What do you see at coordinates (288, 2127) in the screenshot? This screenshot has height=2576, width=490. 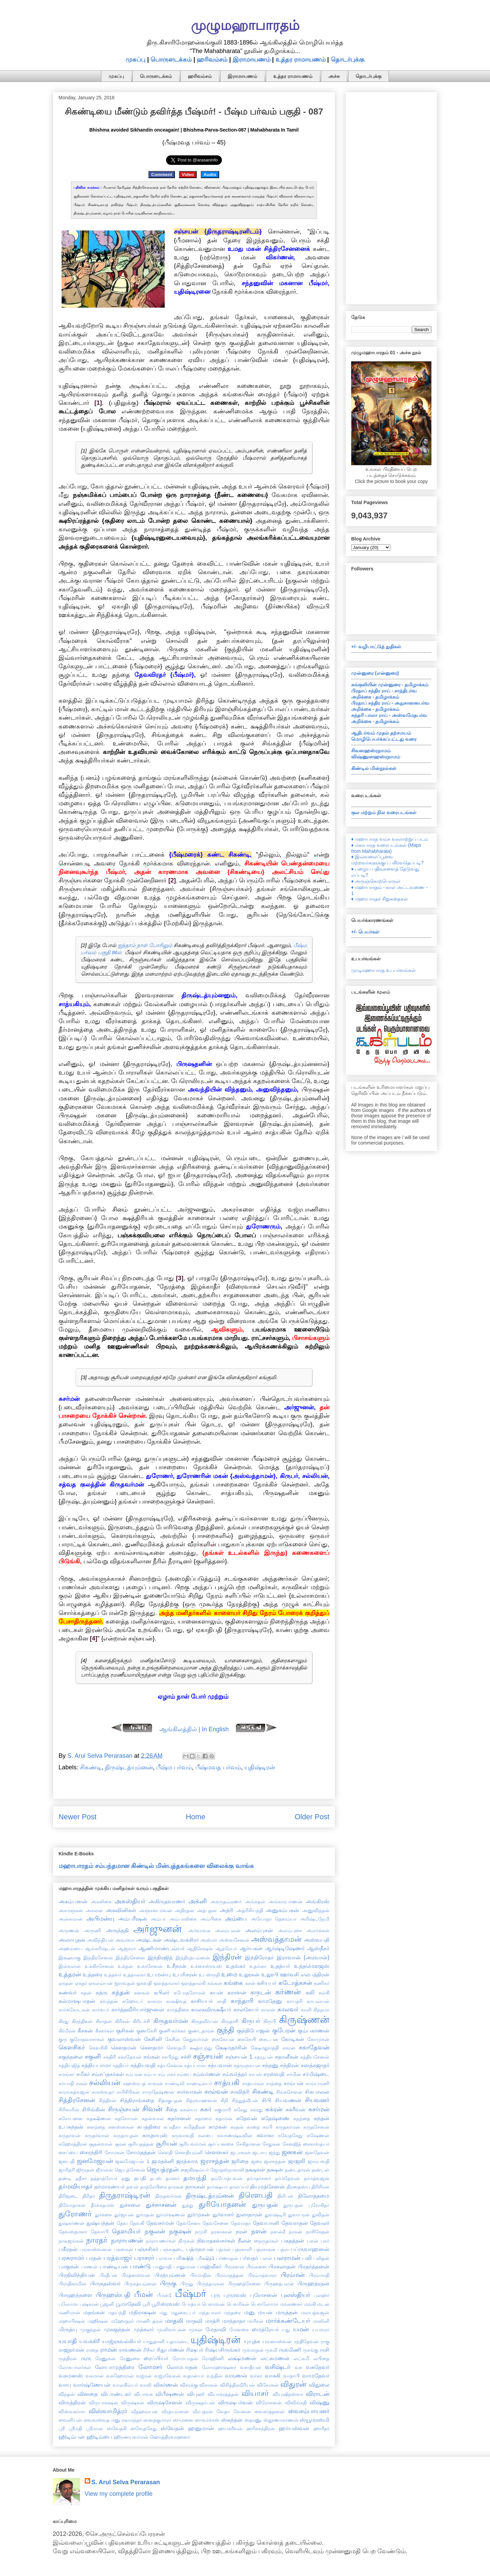 I see `சுருதகர்மன்` at bounding box center [288, 2127].